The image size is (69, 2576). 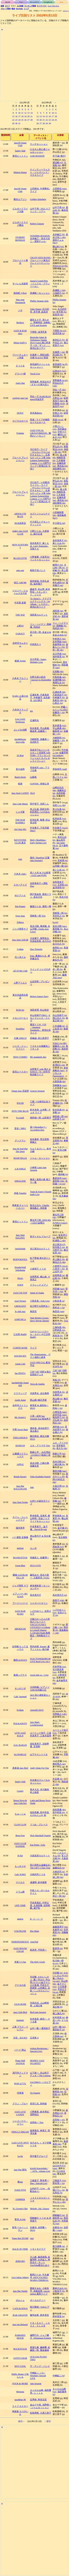 What do you see at coordinates (35, 2383) in the screenshot?
I see `Jam Session` at bounding box center [35, 2383].